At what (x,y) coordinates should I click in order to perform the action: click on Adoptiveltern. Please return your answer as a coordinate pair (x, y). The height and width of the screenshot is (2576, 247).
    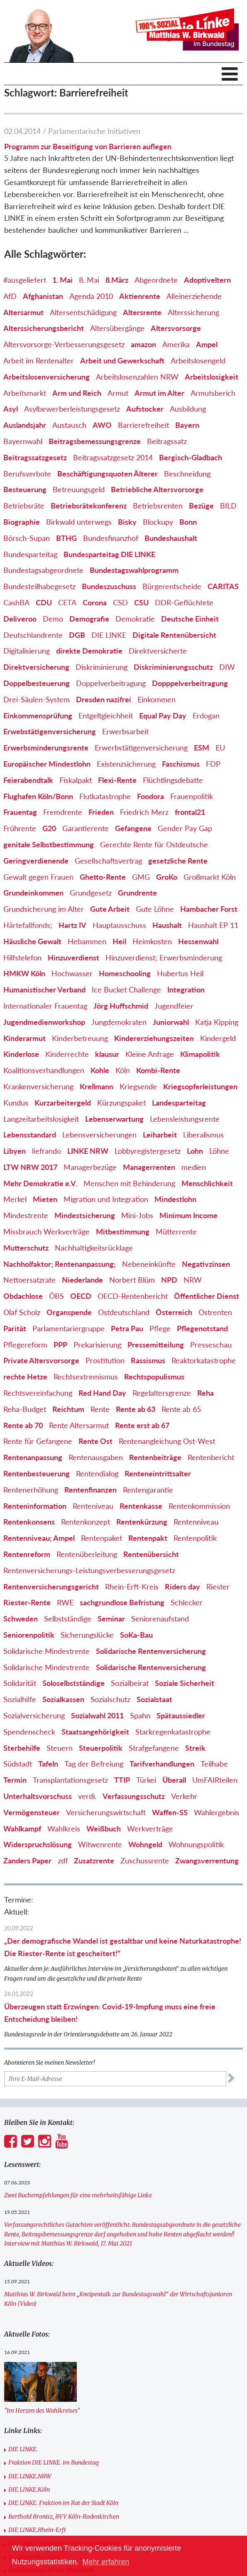
    Looking at the image, I should click on (207, 279).